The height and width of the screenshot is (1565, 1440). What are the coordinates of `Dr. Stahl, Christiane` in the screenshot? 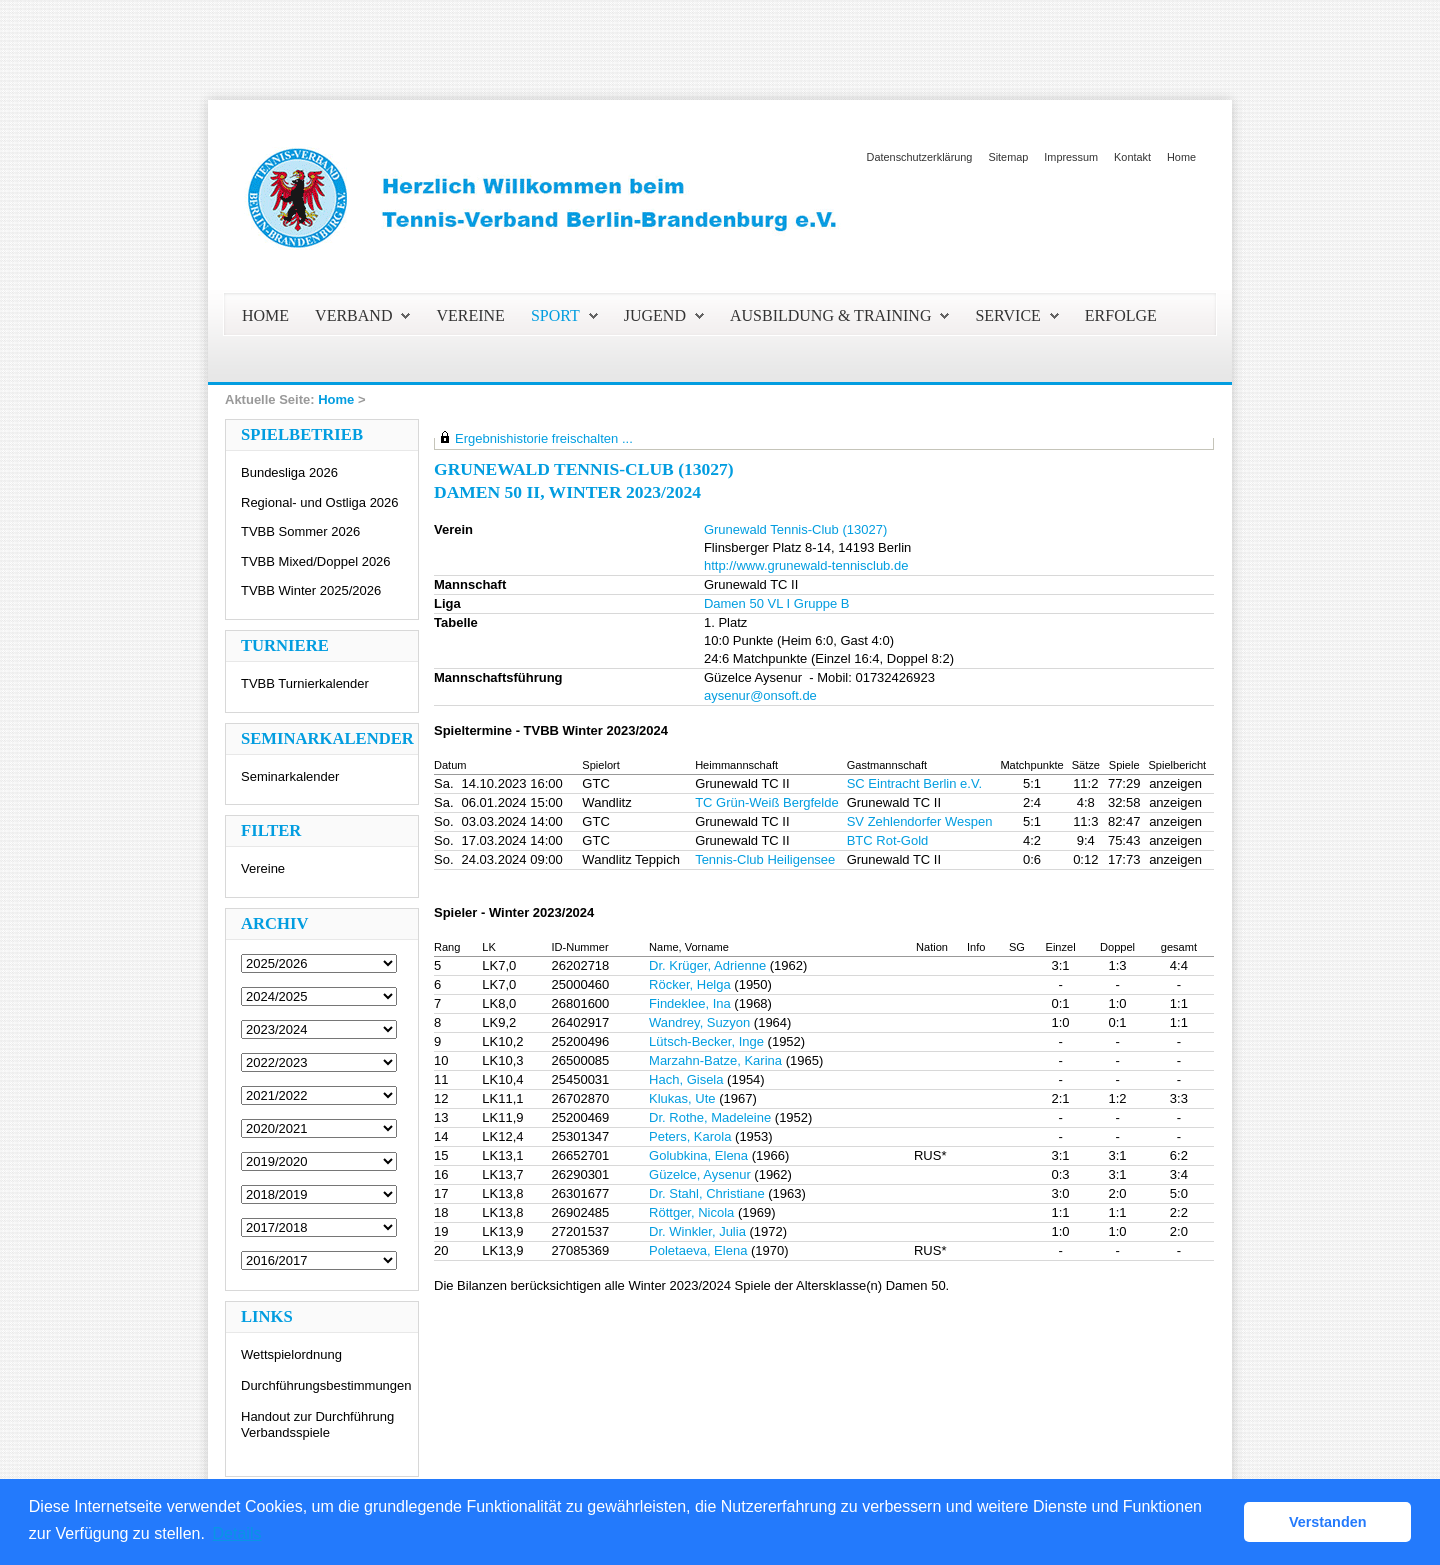 It's located at (707, 1193).